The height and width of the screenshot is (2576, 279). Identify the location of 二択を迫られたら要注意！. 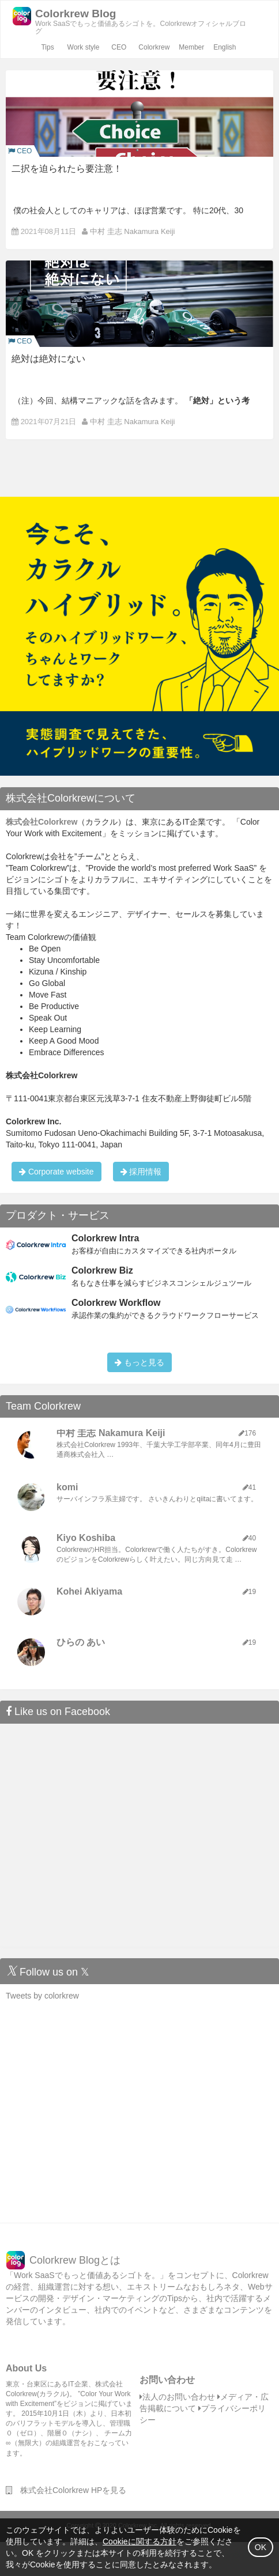
(67, 168).